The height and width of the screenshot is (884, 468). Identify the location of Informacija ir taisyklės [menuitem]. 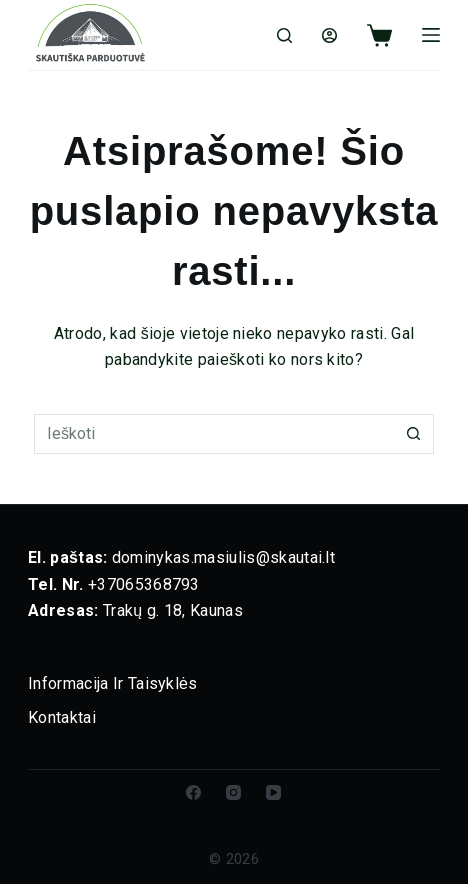
(113, 683).